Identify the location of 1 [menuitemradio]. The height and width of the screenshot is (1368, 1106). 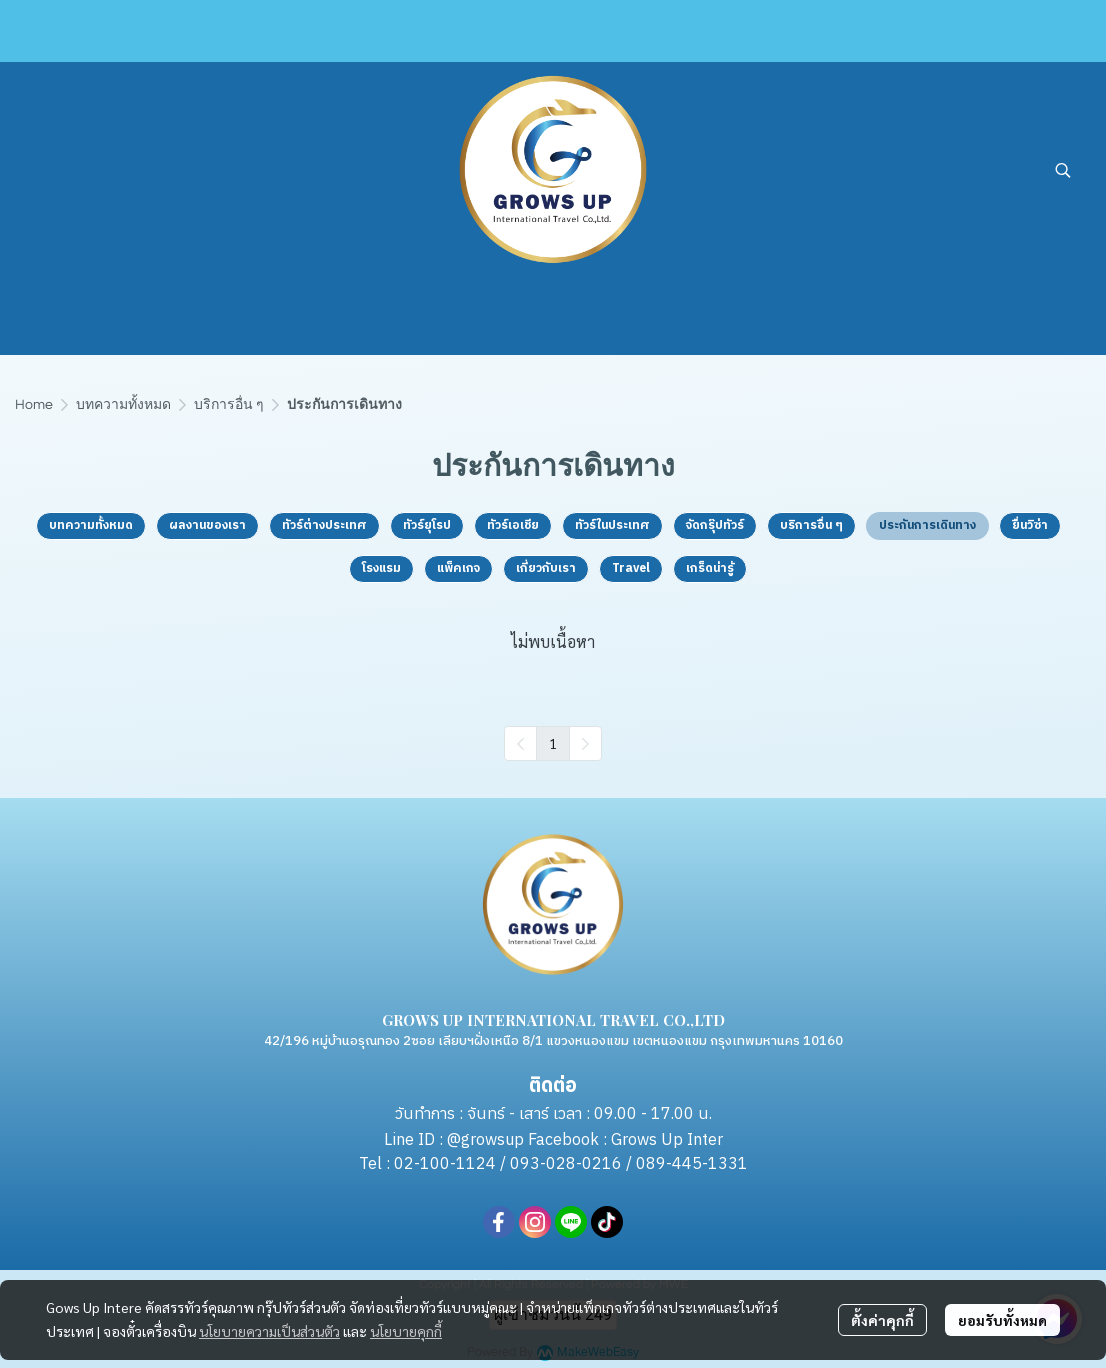
(553, 743).